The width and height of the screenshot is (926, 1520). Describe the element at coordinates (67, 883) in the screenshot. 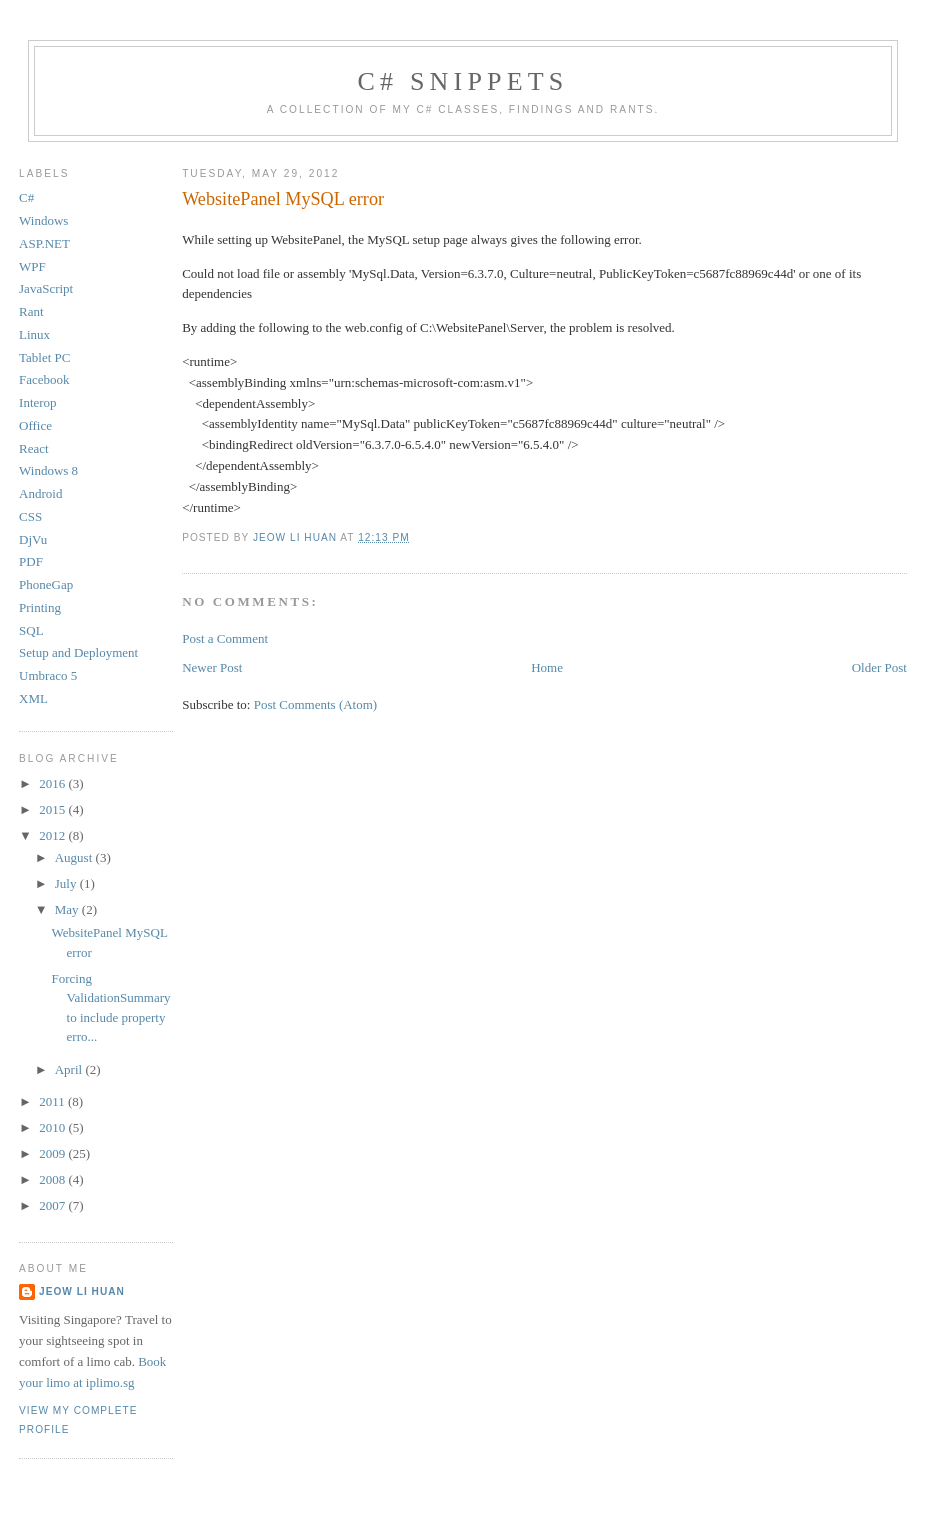

I see `July` at that location.